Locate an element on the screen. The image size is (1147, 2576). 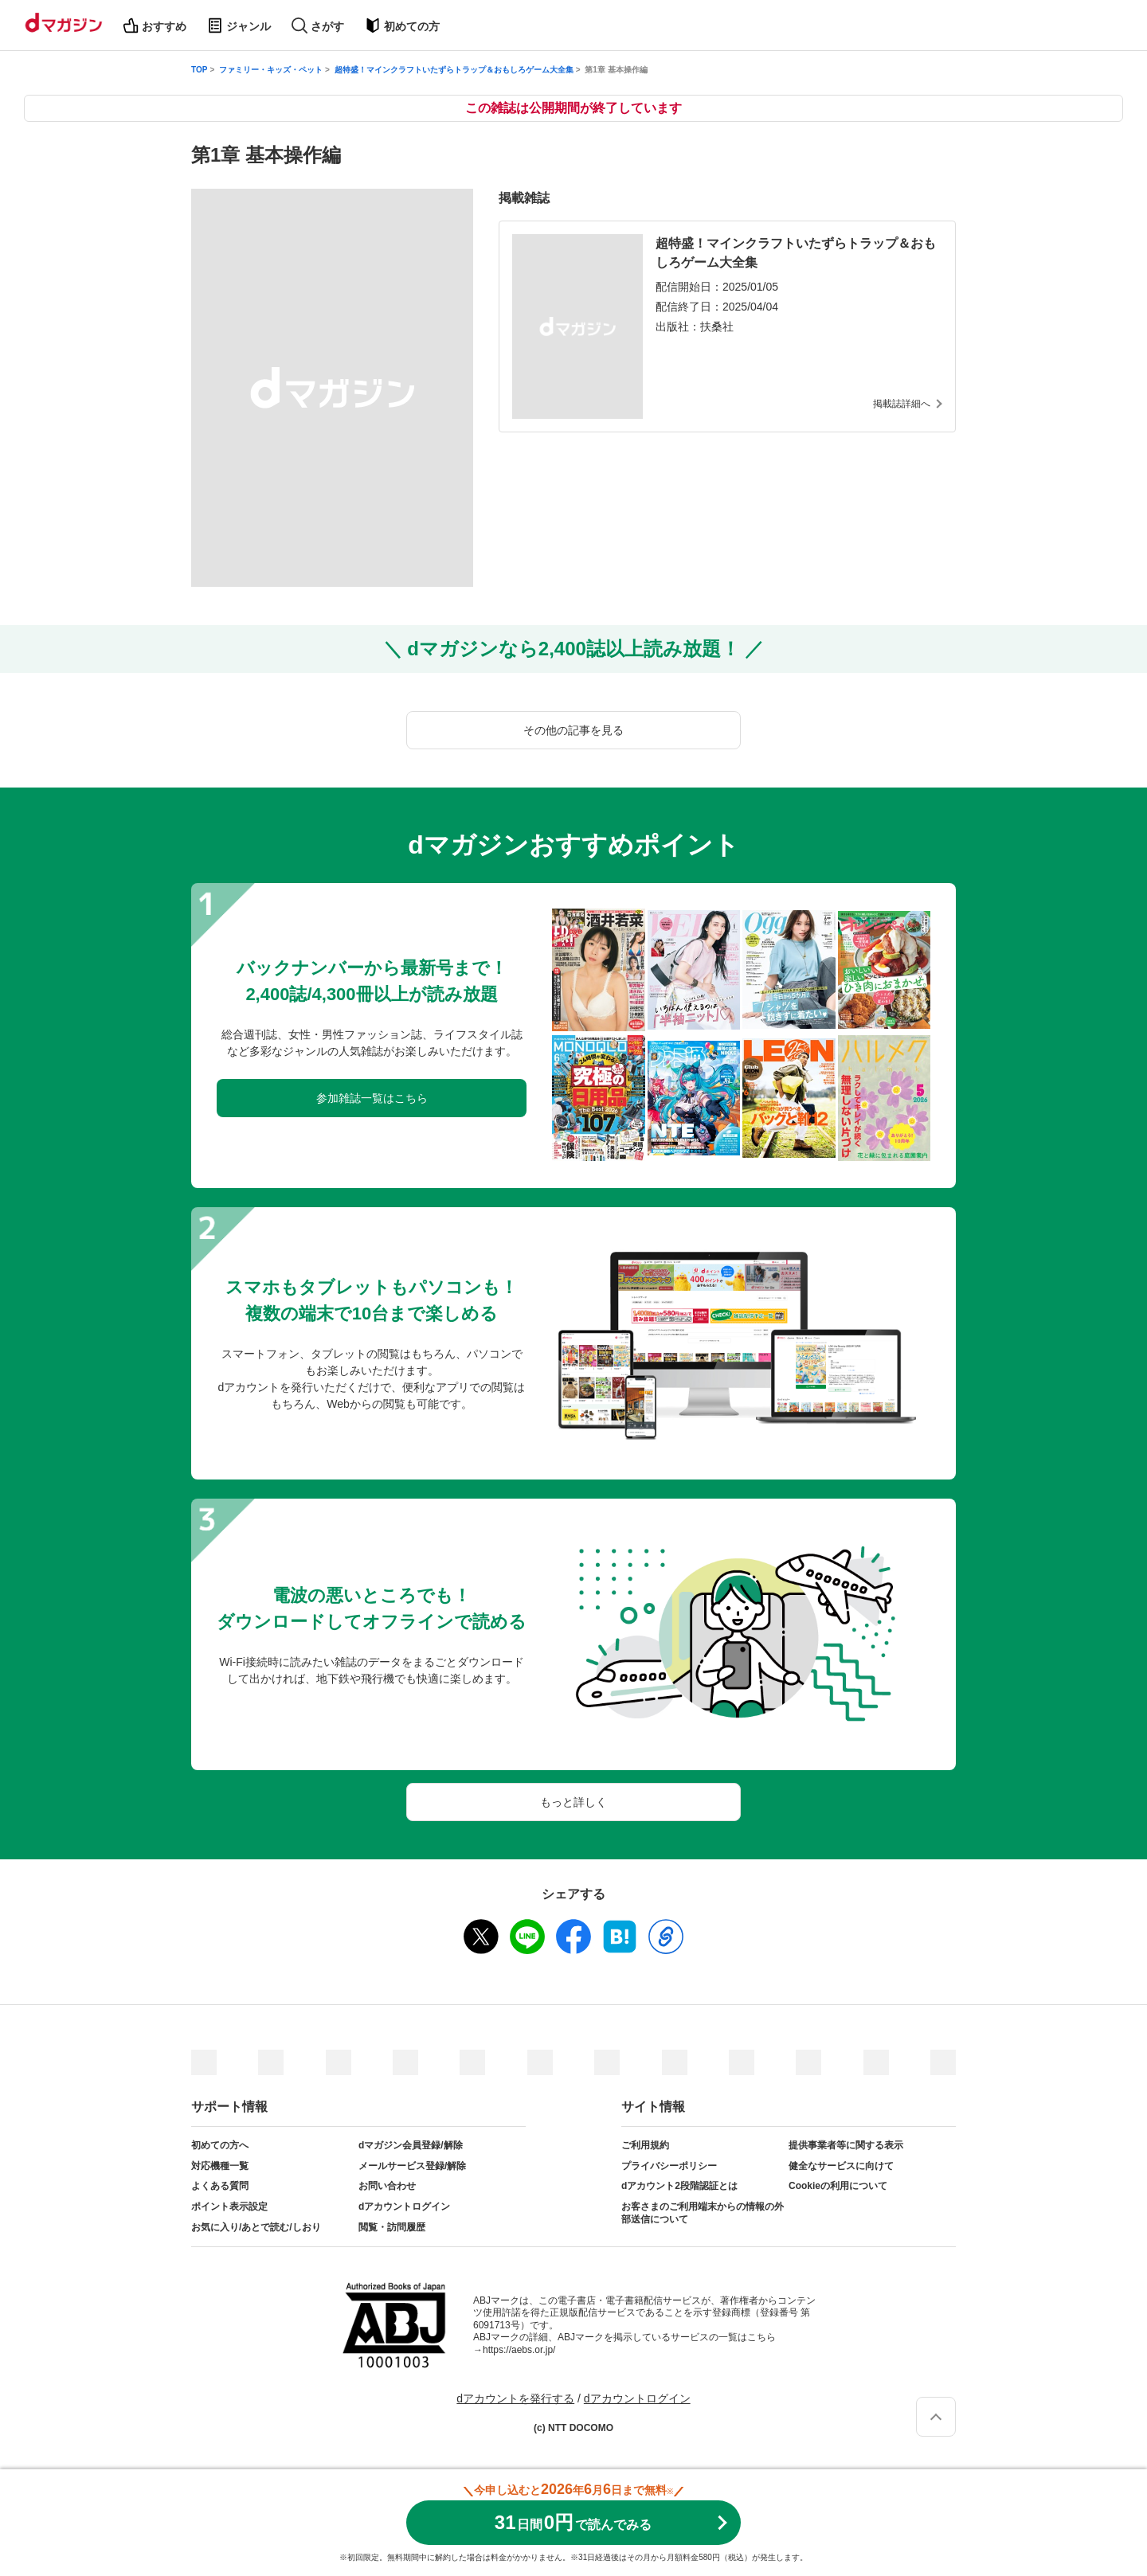
よくある質問 is located at coordinates (220, 2185).